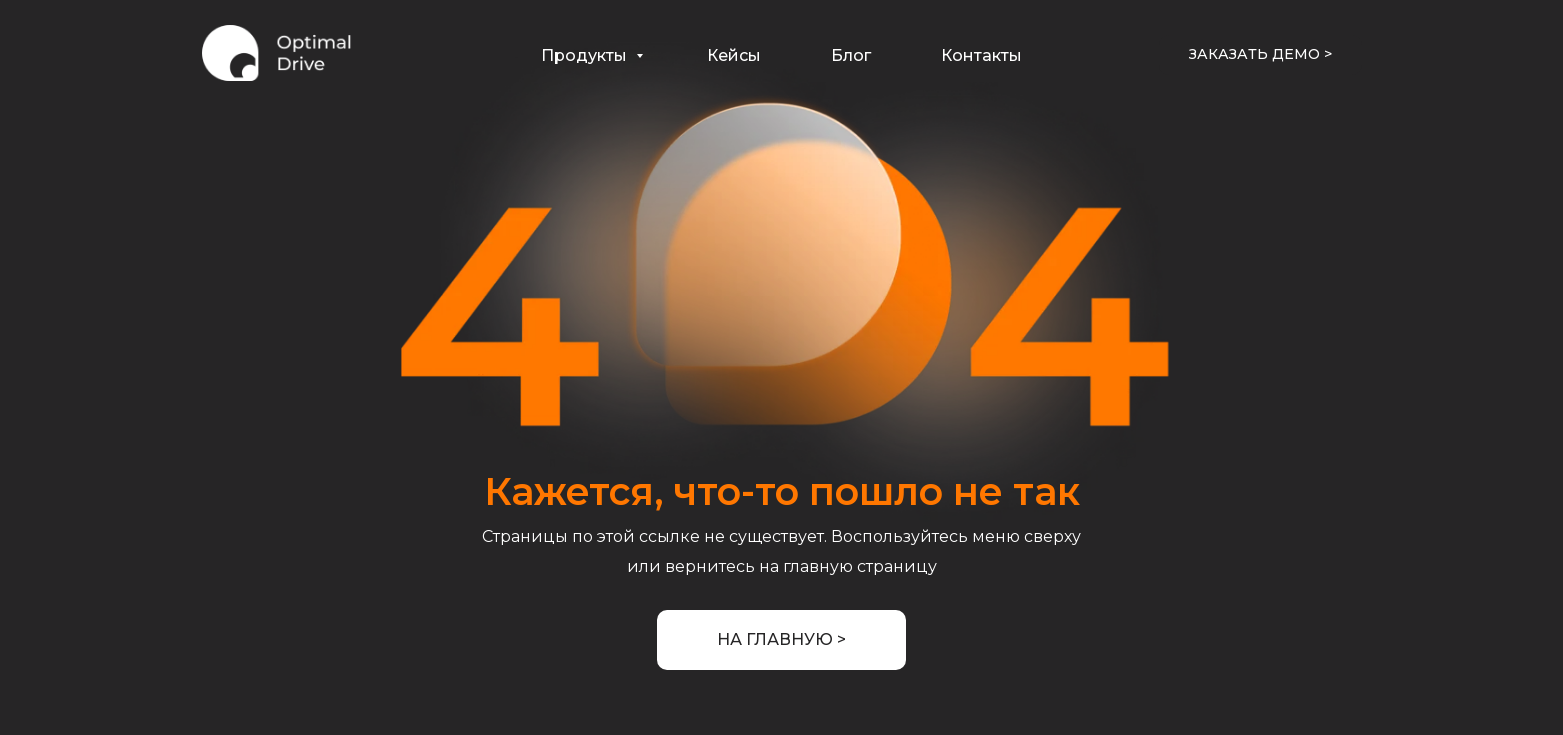  What do you see at coordinates (586, 55) in the screenshot?
I see `Продукты` at bounding box center [586, 55].